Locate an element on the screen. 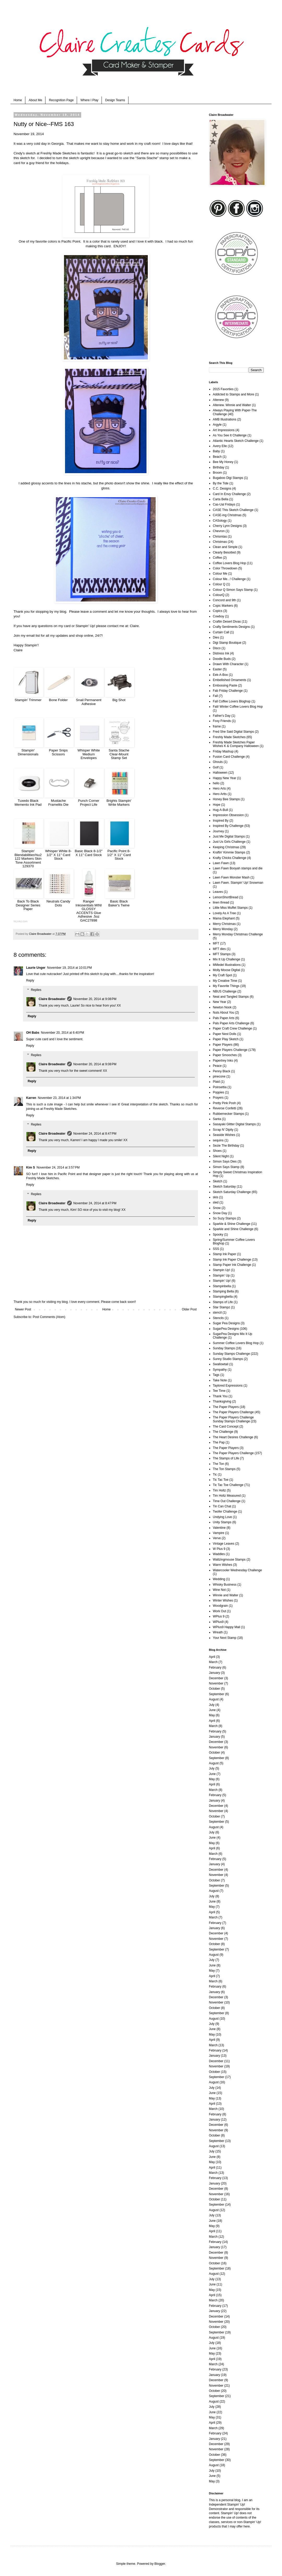 The height and width of the screenshot is (2576, 282). Ghouls is located at coordinates (218, 762).